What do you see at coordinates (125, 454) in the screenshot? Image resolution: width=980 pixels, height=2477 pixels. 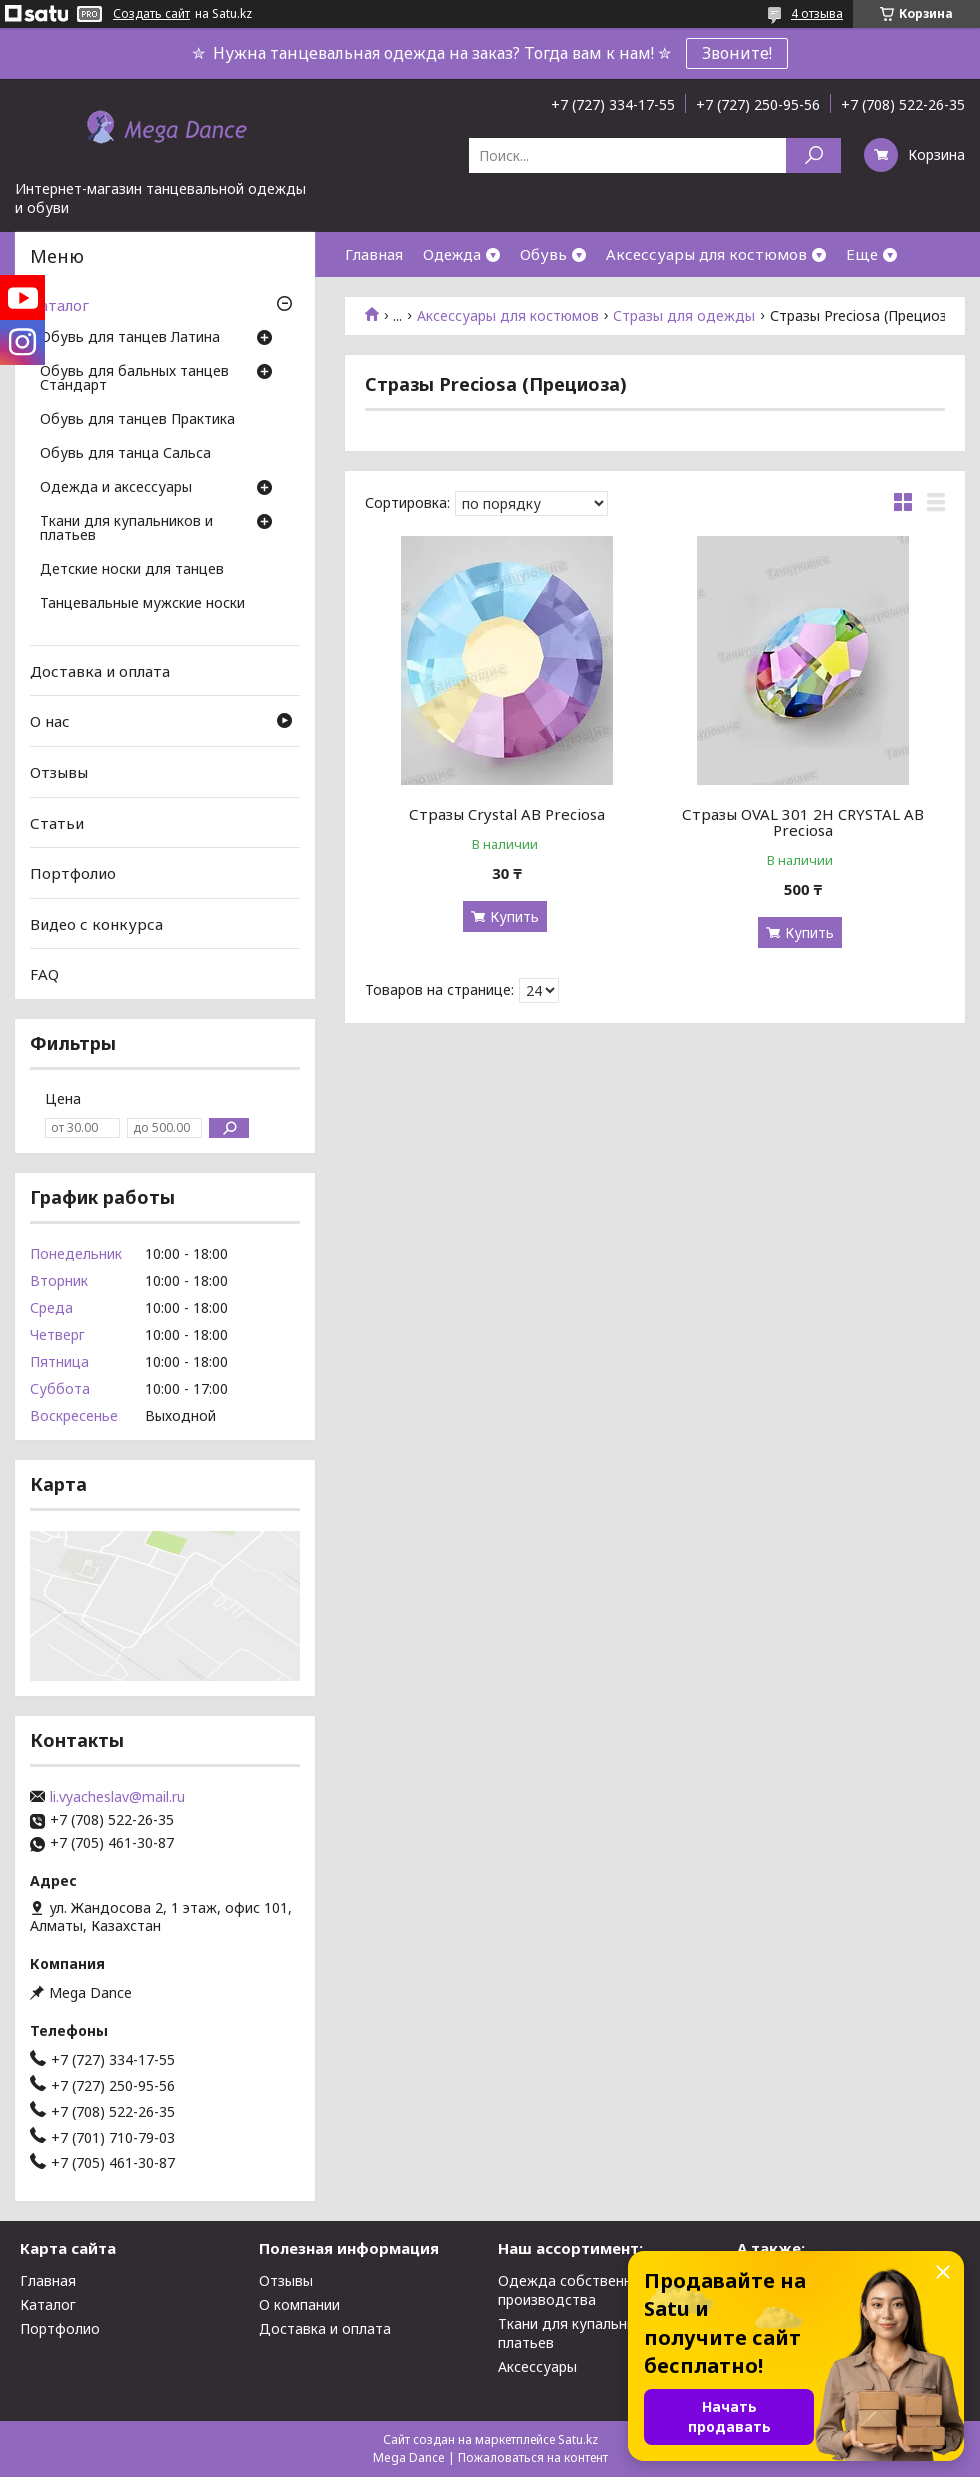 I see `Обувь для танца Сальса` at bounding box center [125, 454].